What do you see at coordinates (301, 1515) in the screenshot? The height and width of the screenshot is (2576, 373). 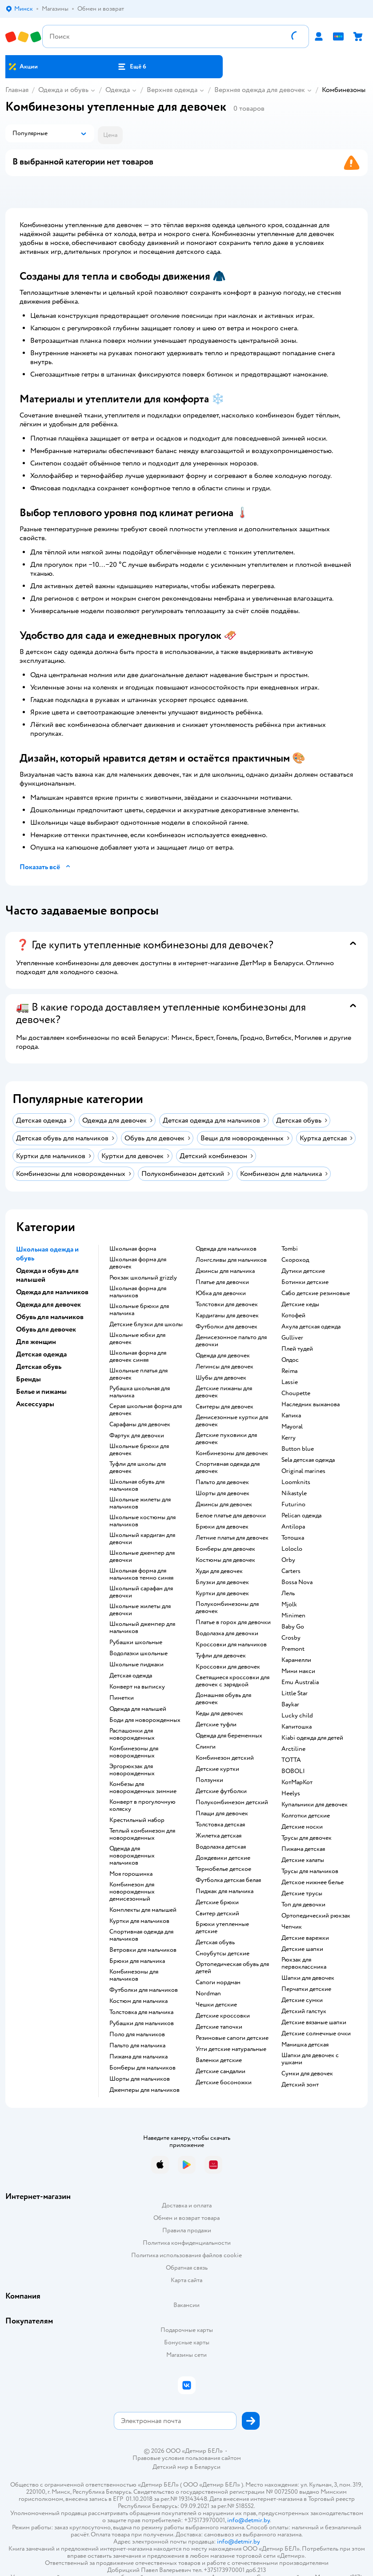 I see `Pelican одежда` at bounding box center [301, 1515].